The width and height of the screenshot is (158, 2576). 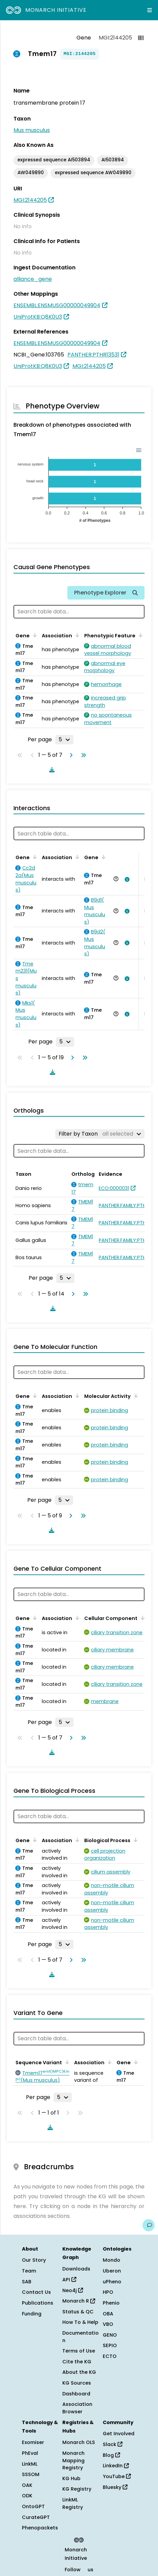 I want to click on OBA, so click(x=108, y=2313).